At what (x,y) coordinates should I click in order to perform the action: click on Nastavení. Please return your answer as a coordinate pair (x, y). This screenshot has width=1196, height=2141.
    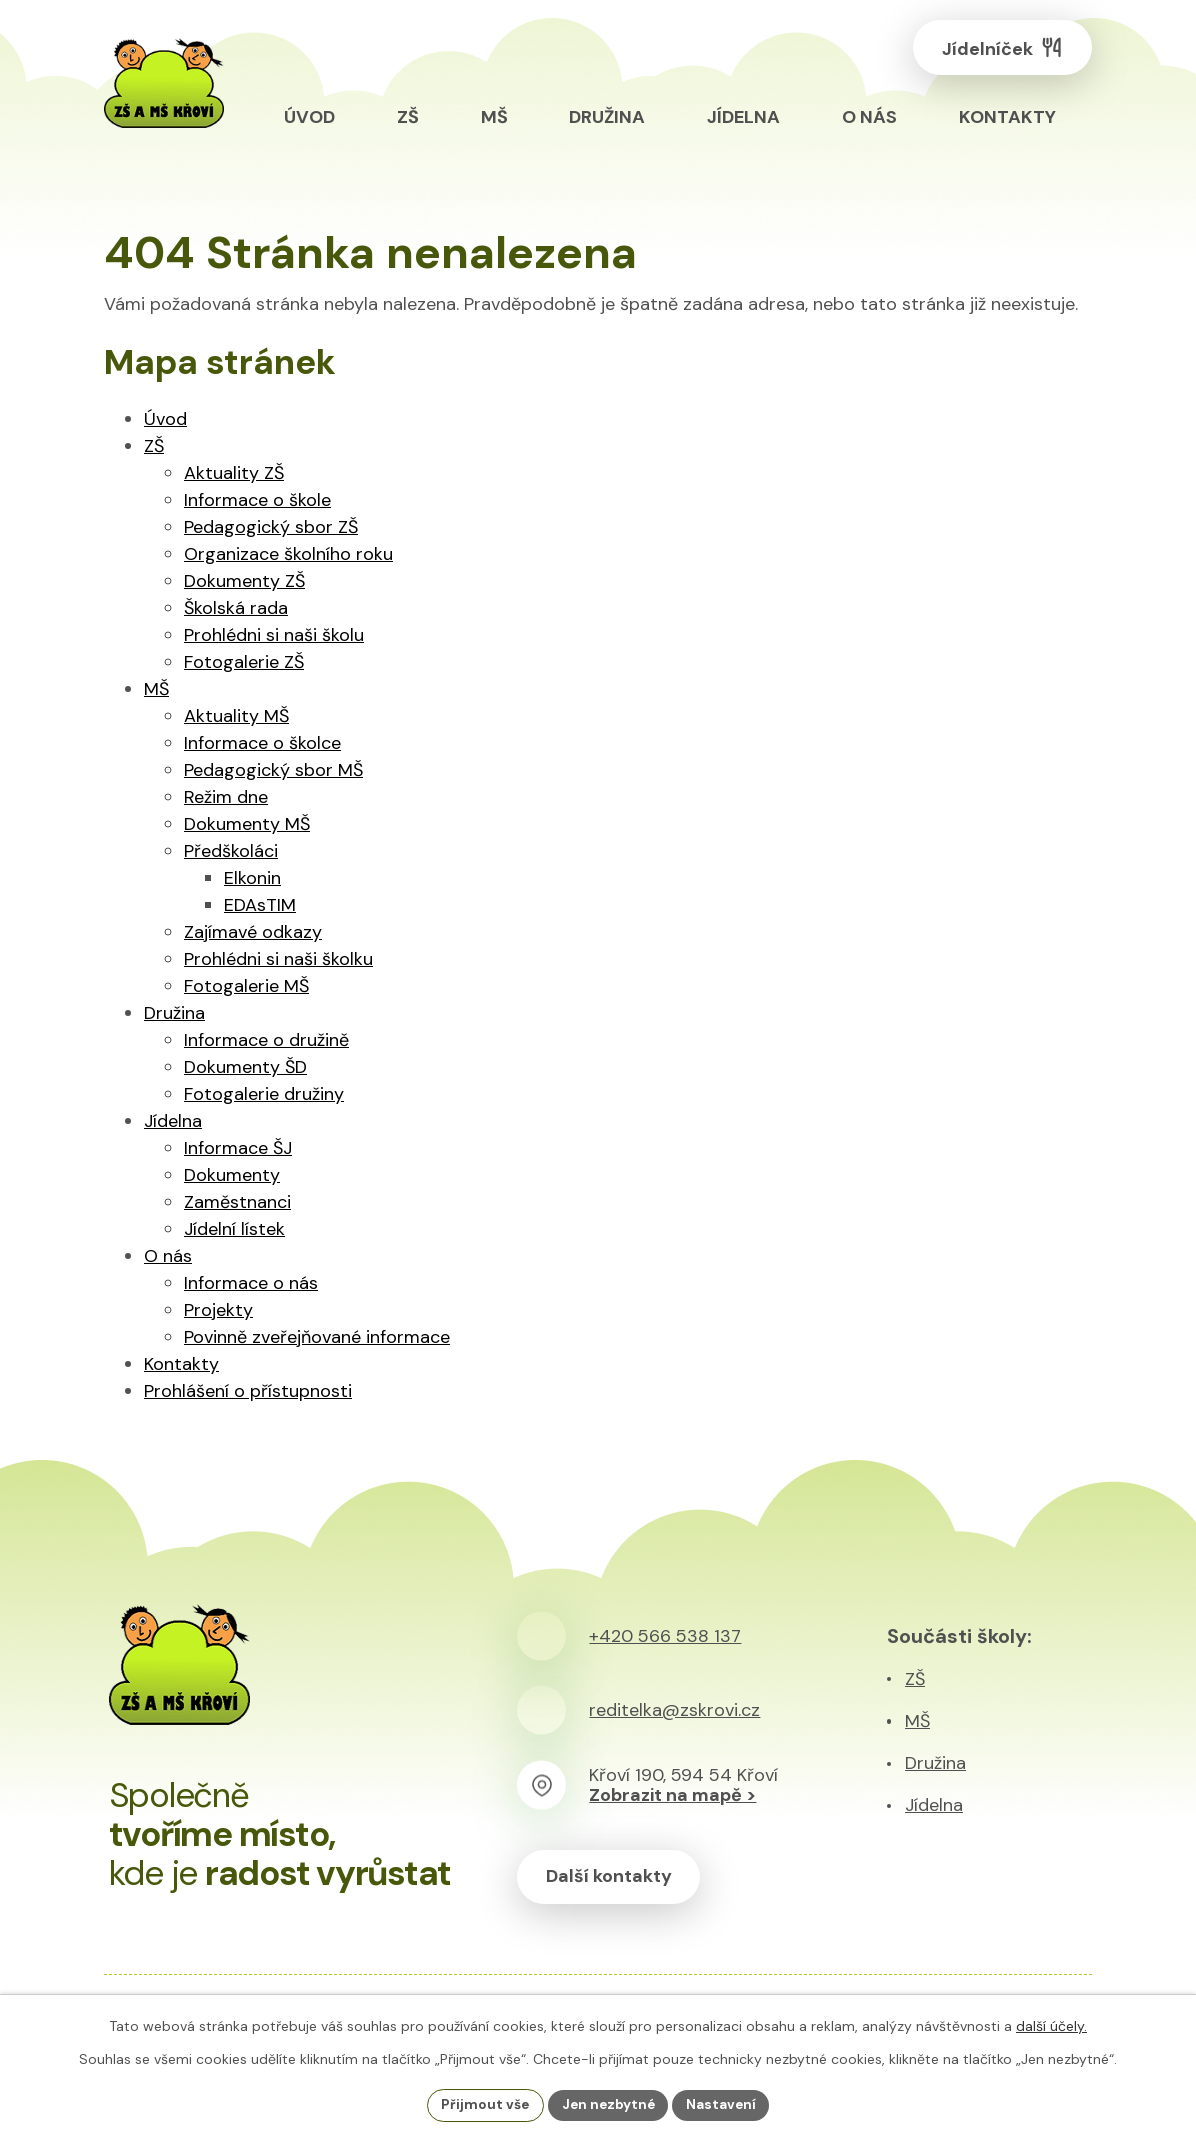
    Looking at the image, I should click on (724, 2104).